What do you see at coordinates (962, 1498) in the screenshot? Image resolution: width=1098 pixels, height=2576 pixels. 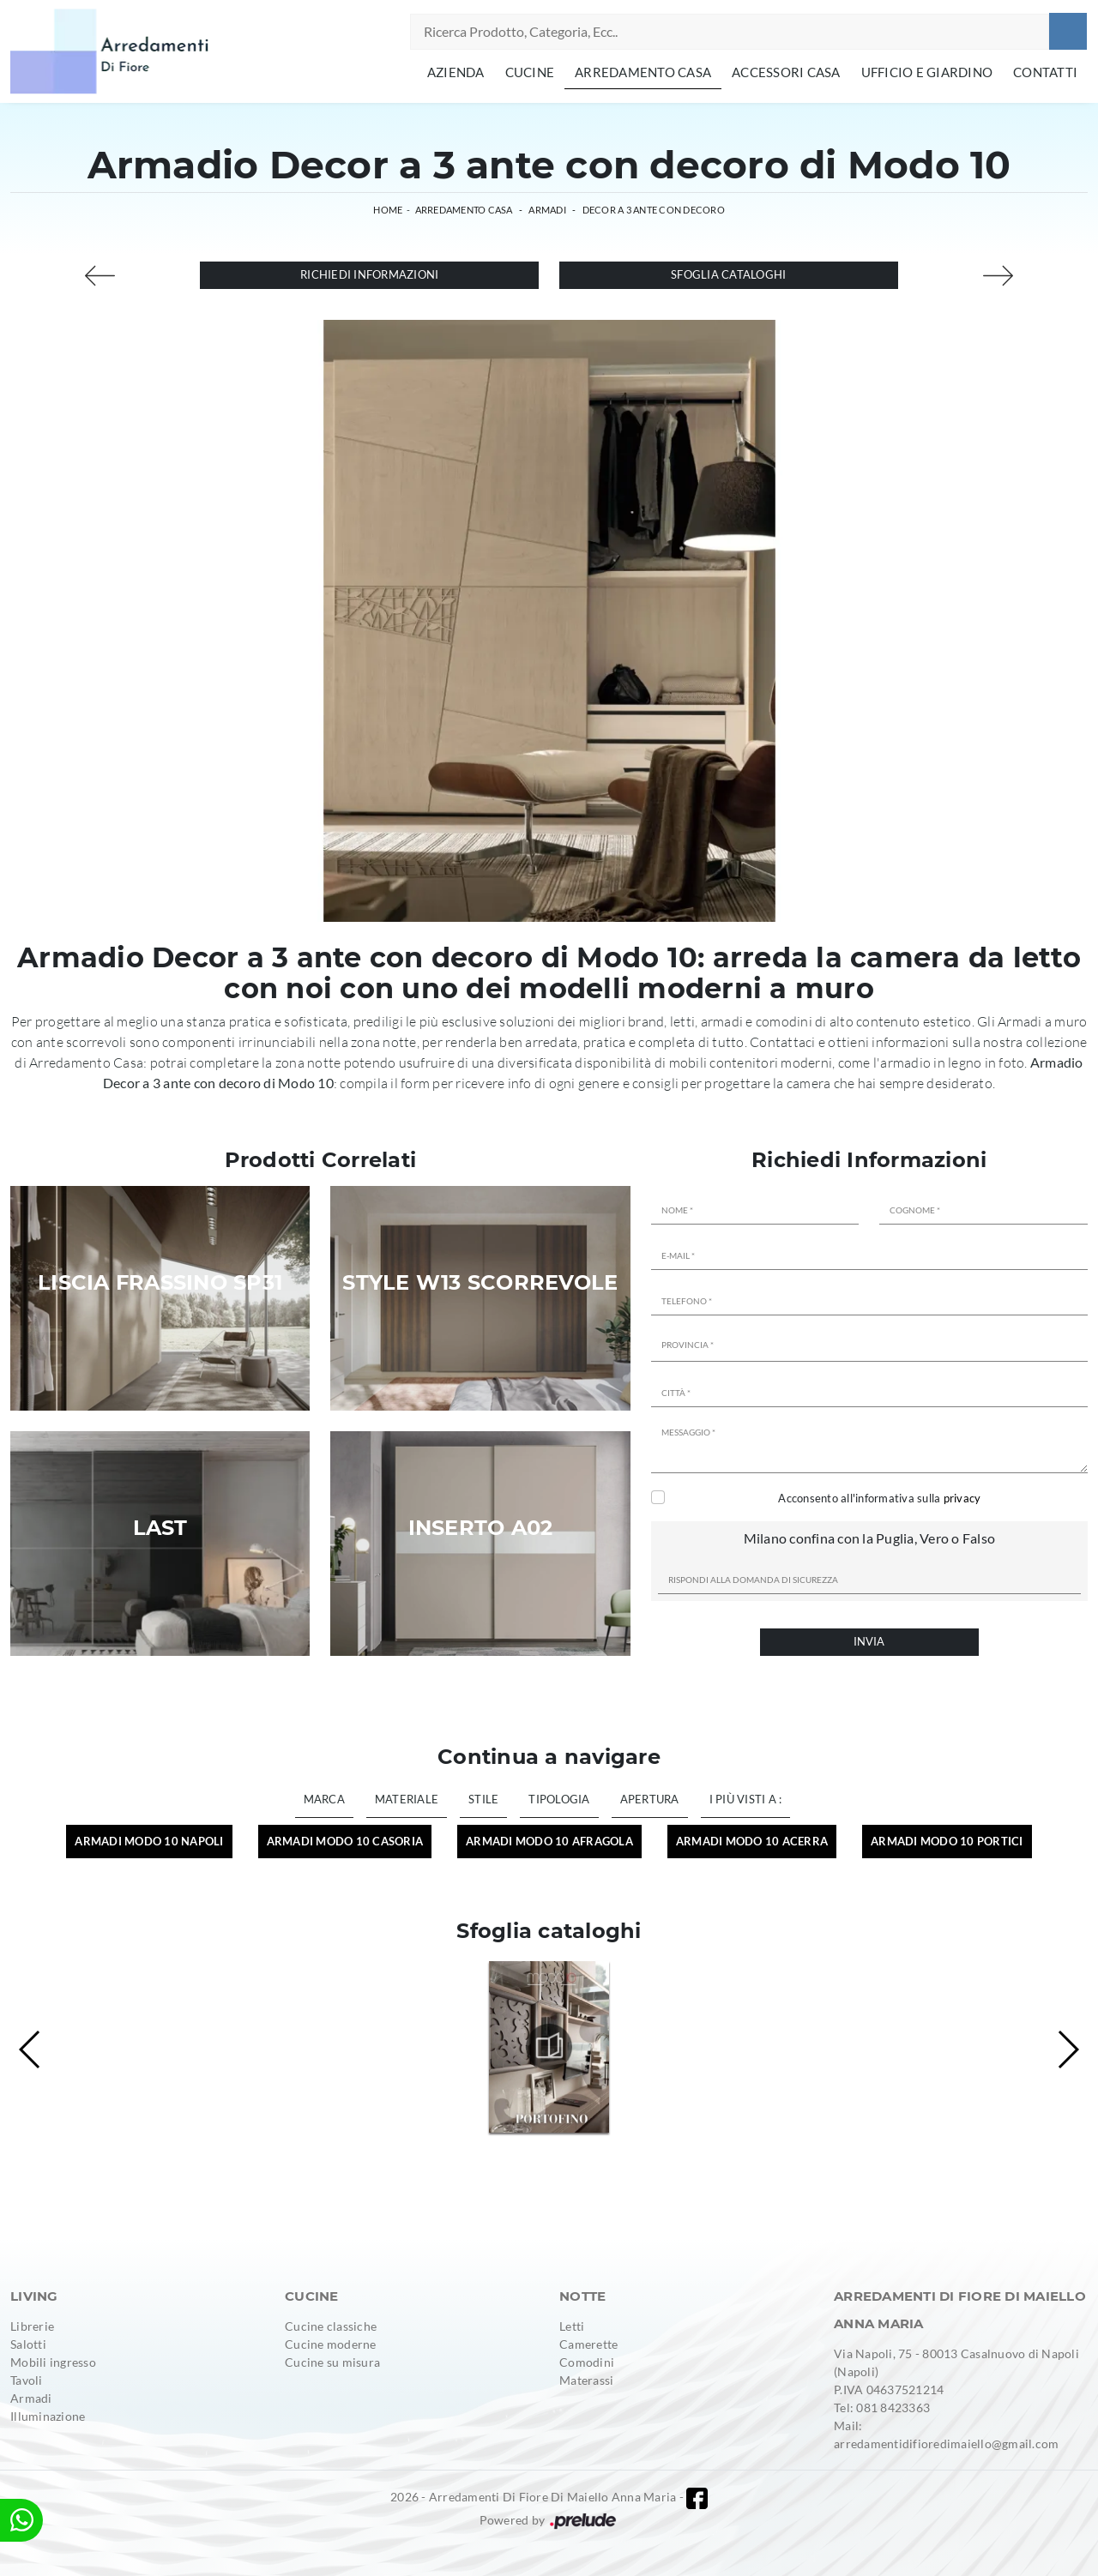 I see `privacy` at bounding box center [962, 1498].